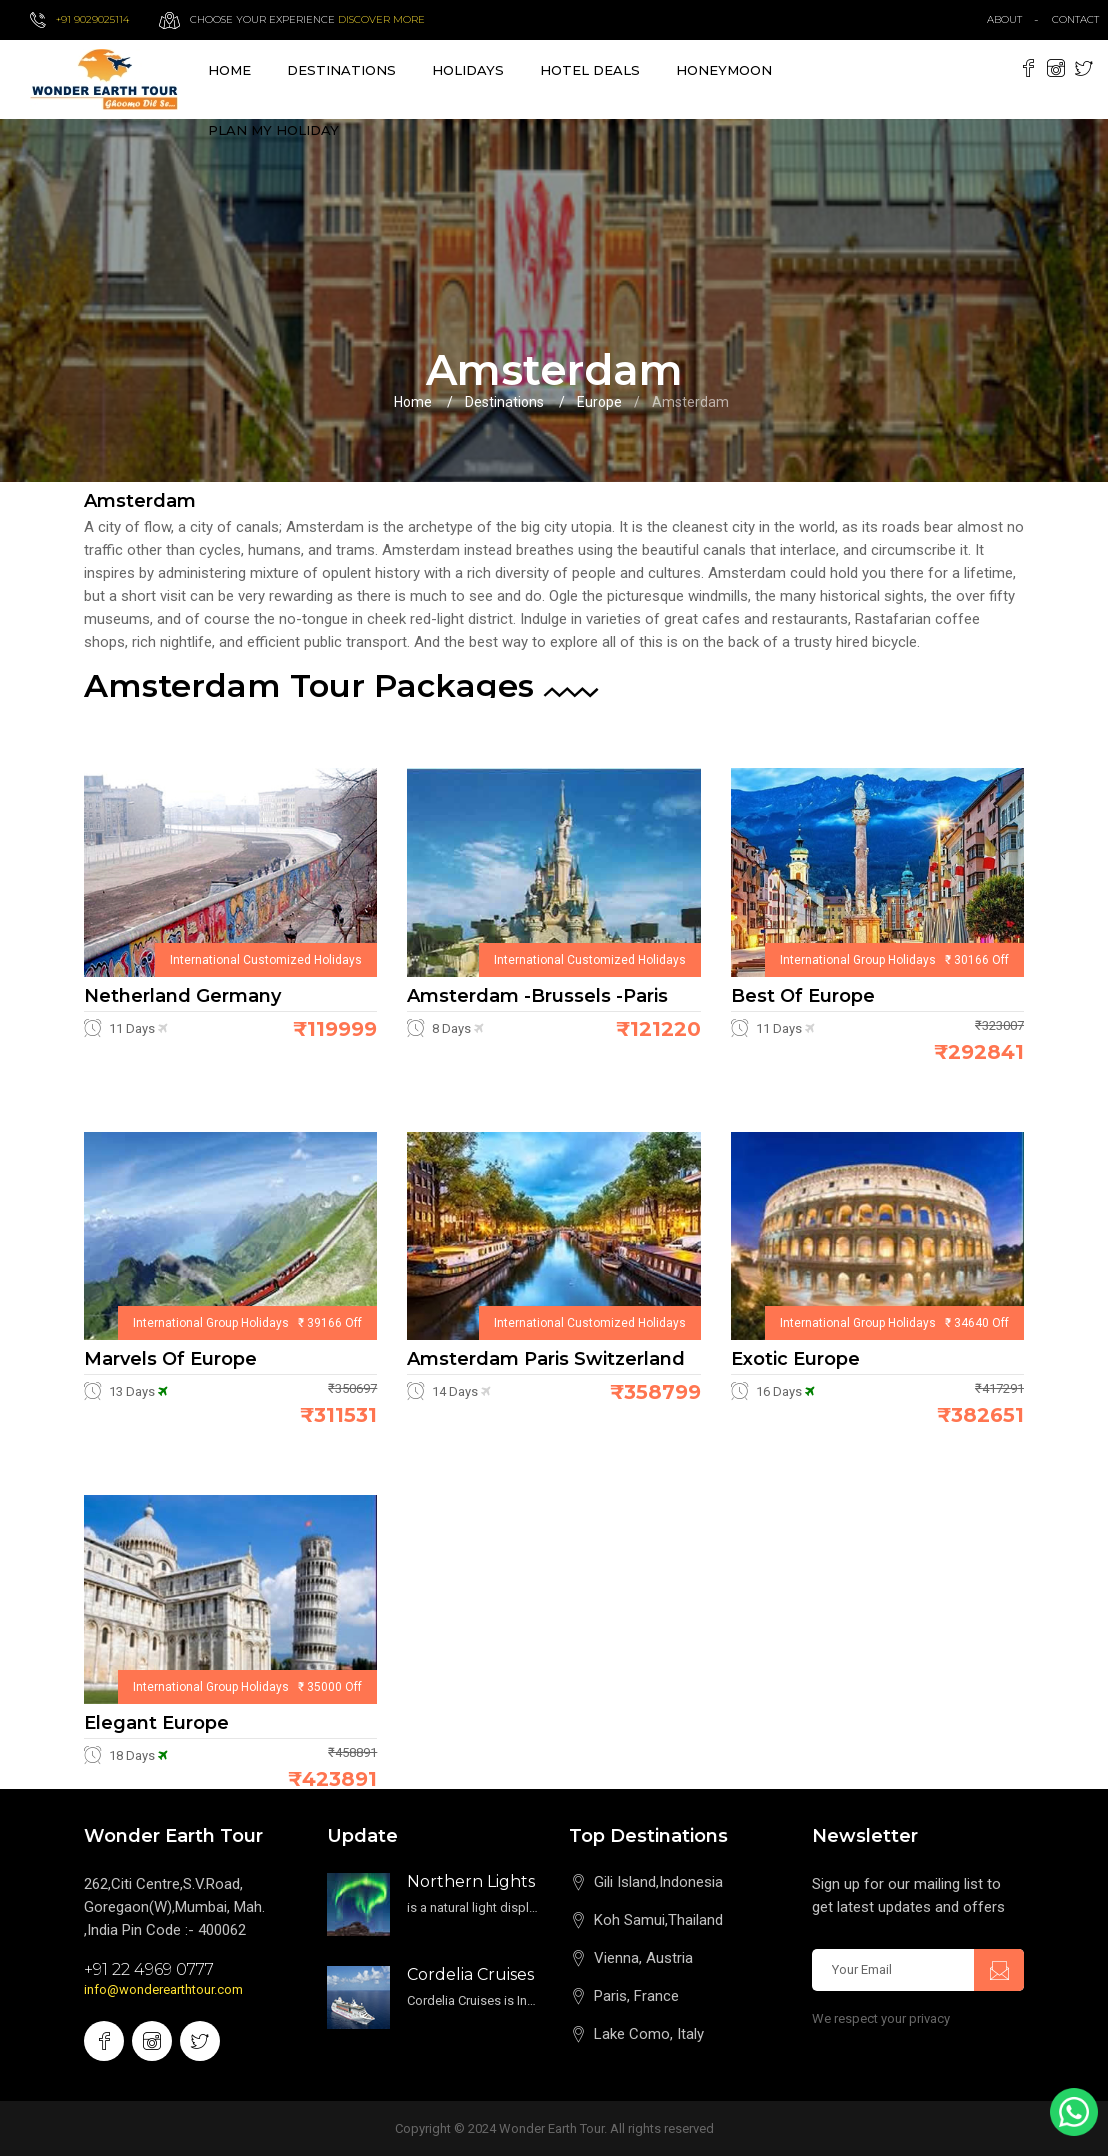 This screenshot has height=2156, width=1108. I want to click on Europe, so click(599, 402).